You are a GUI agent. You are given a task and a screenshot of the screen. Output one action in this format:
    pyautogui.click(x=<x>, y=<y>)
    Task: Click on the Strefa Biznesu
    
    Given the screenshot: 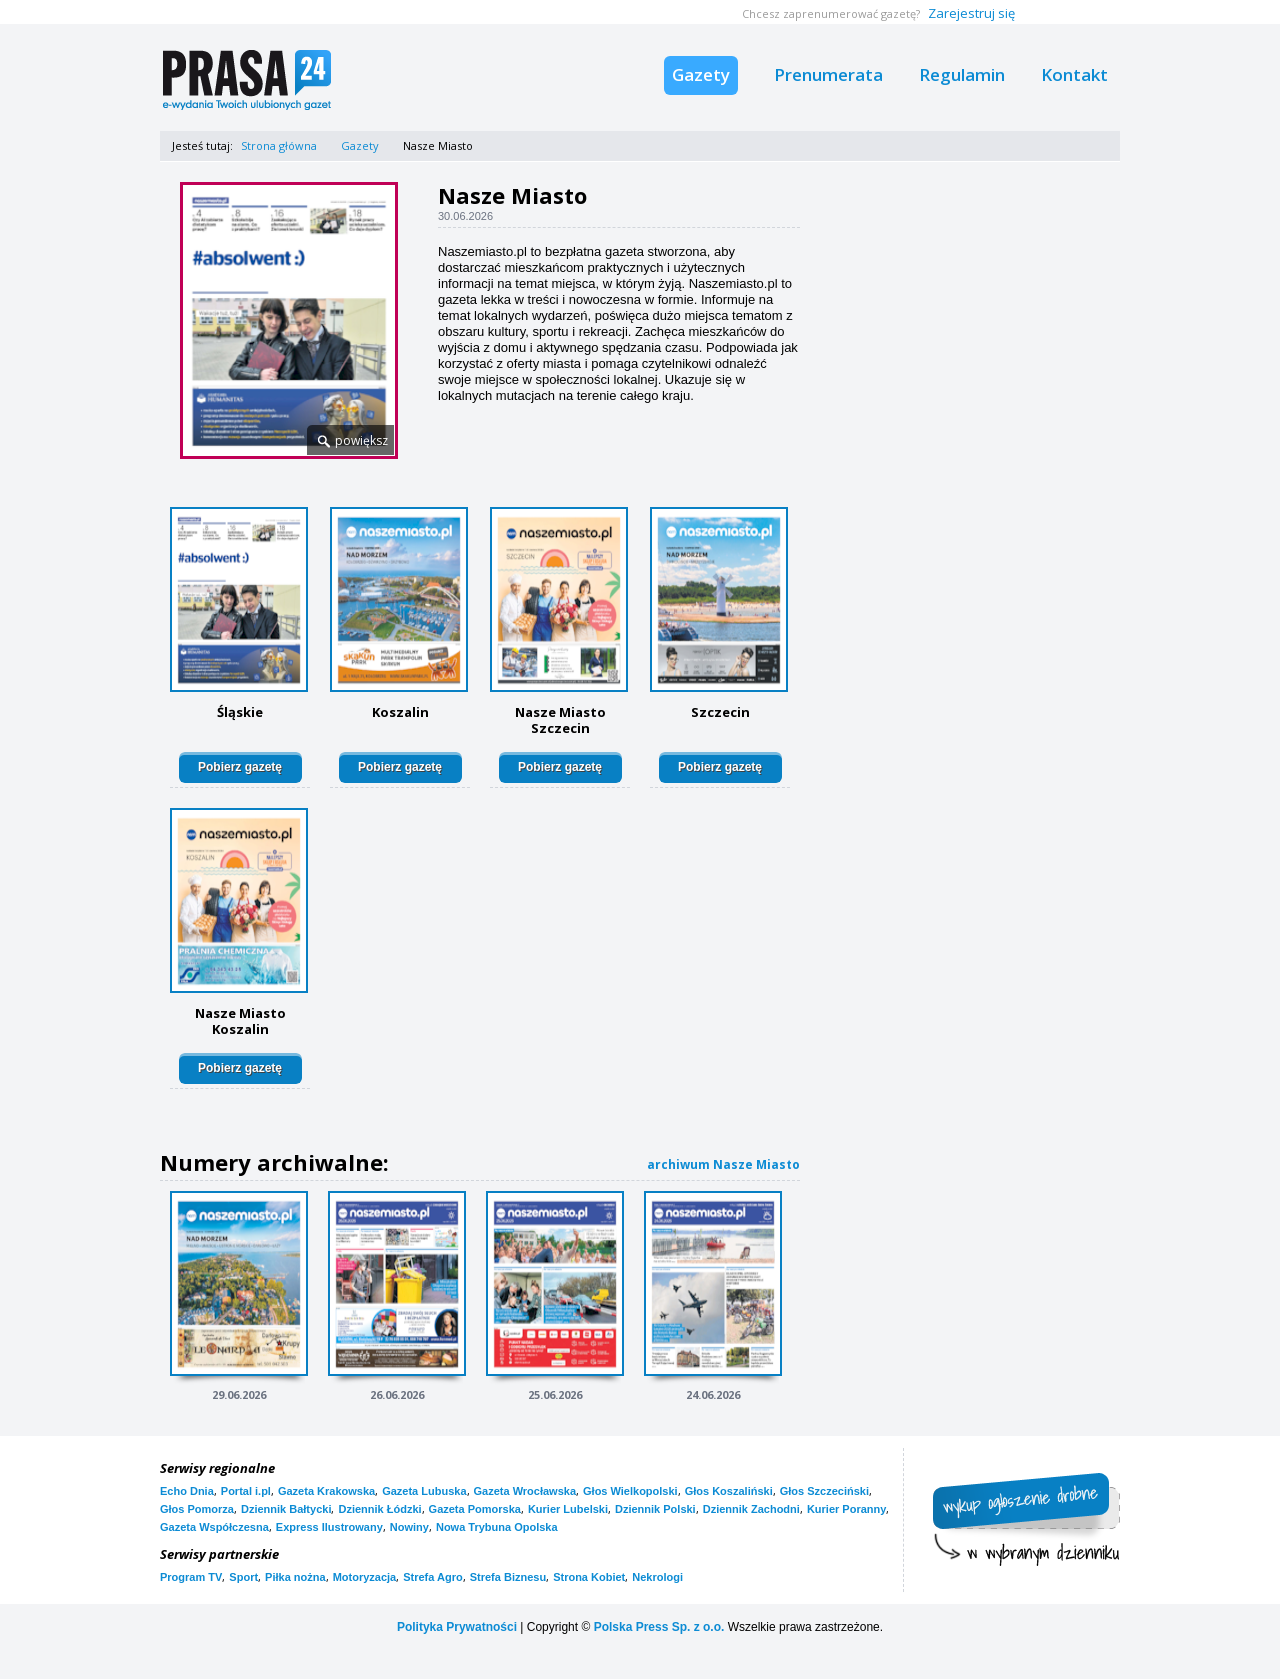 What is the action you would take?
    pyautogui.click(x=508, y=1577)
    